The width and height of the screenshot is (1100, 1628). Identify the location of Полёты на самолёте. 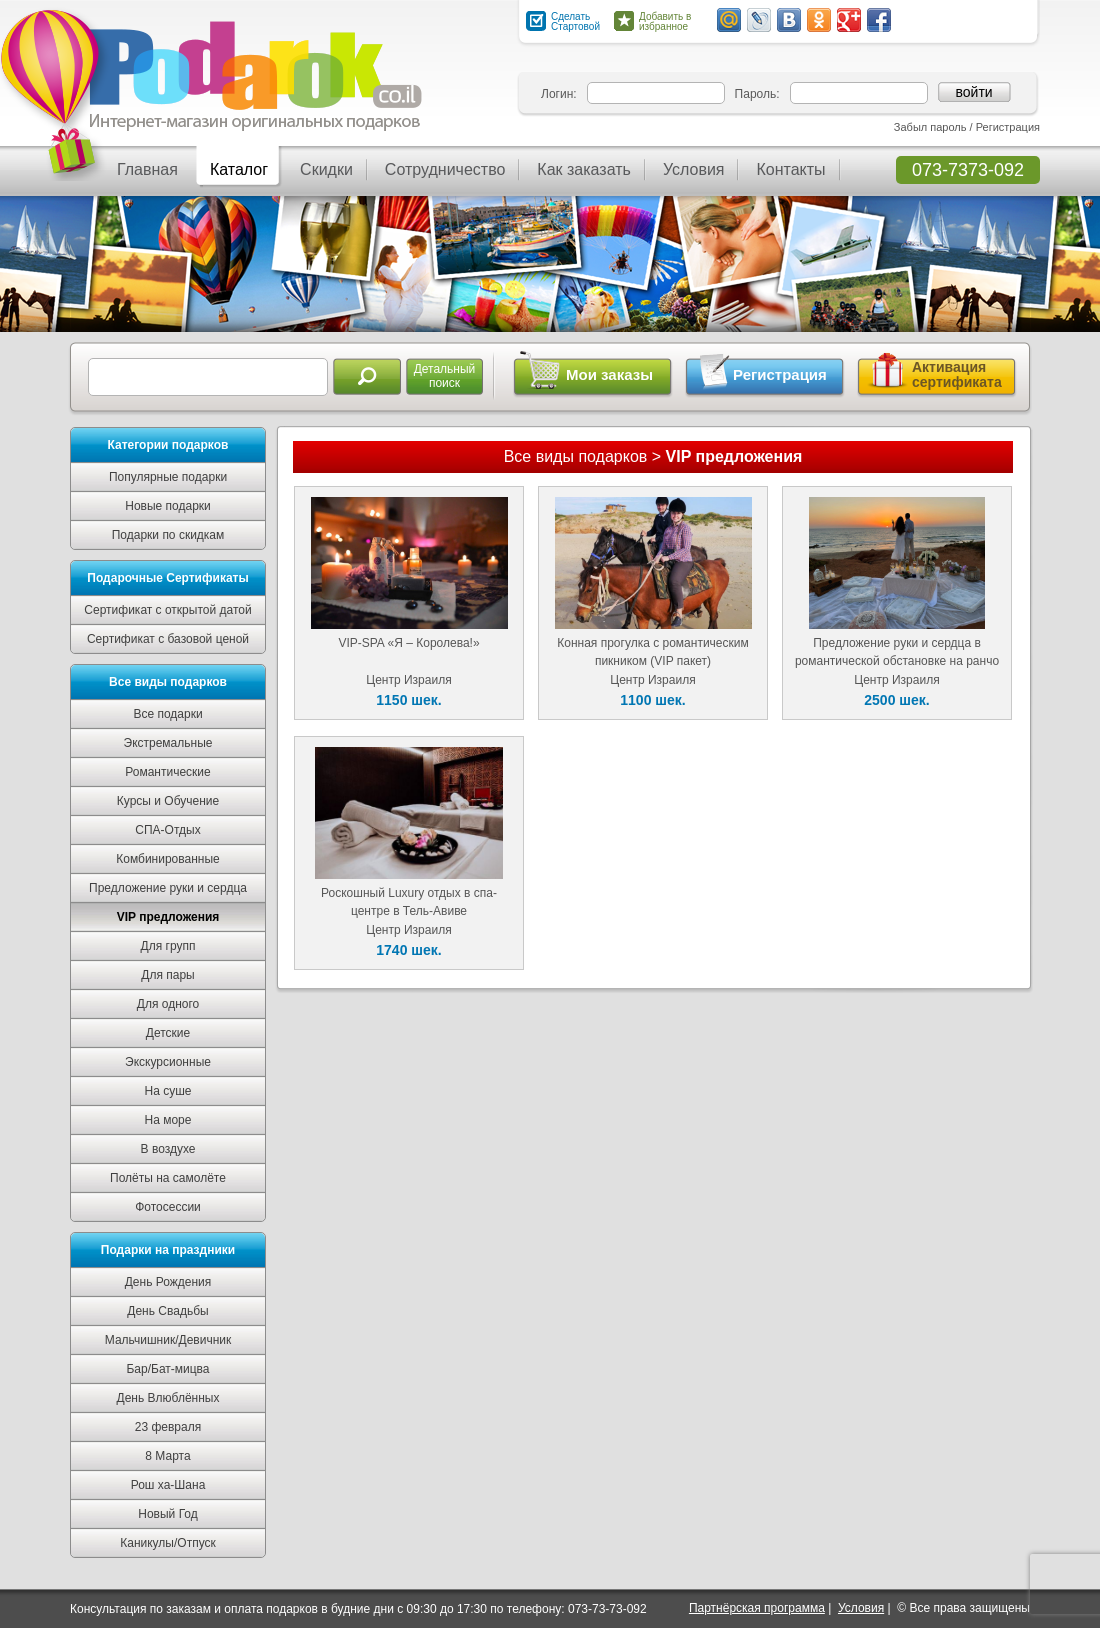
(168, 1178).